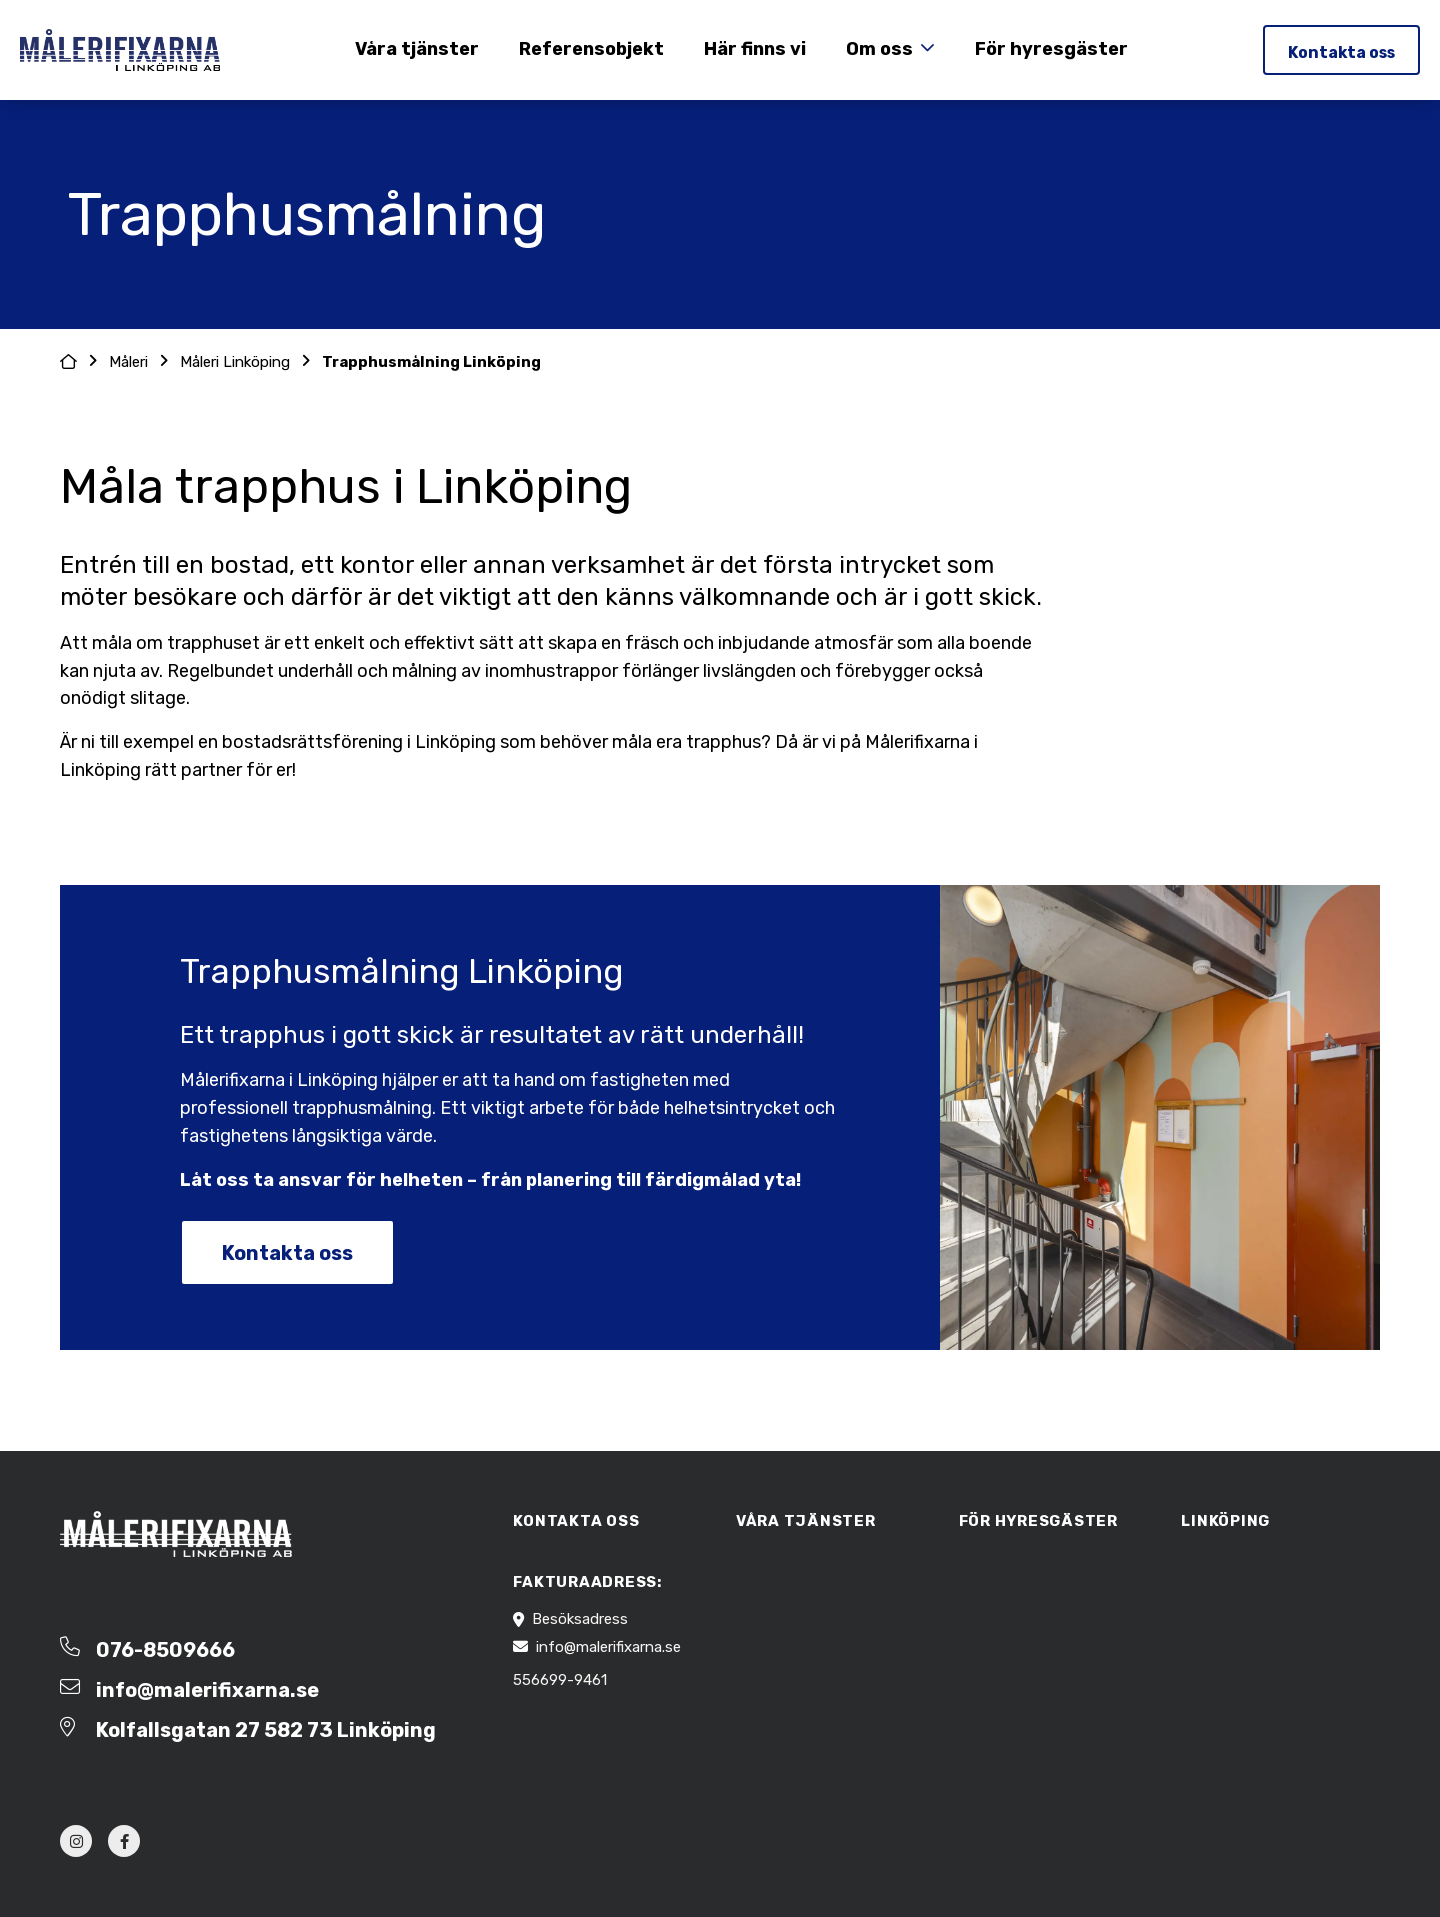 This screenshot has width=1440, height=1917. Describe the element at coordinates (1339, 52) in the screenshot. I see `Kontakta oss` at that location.